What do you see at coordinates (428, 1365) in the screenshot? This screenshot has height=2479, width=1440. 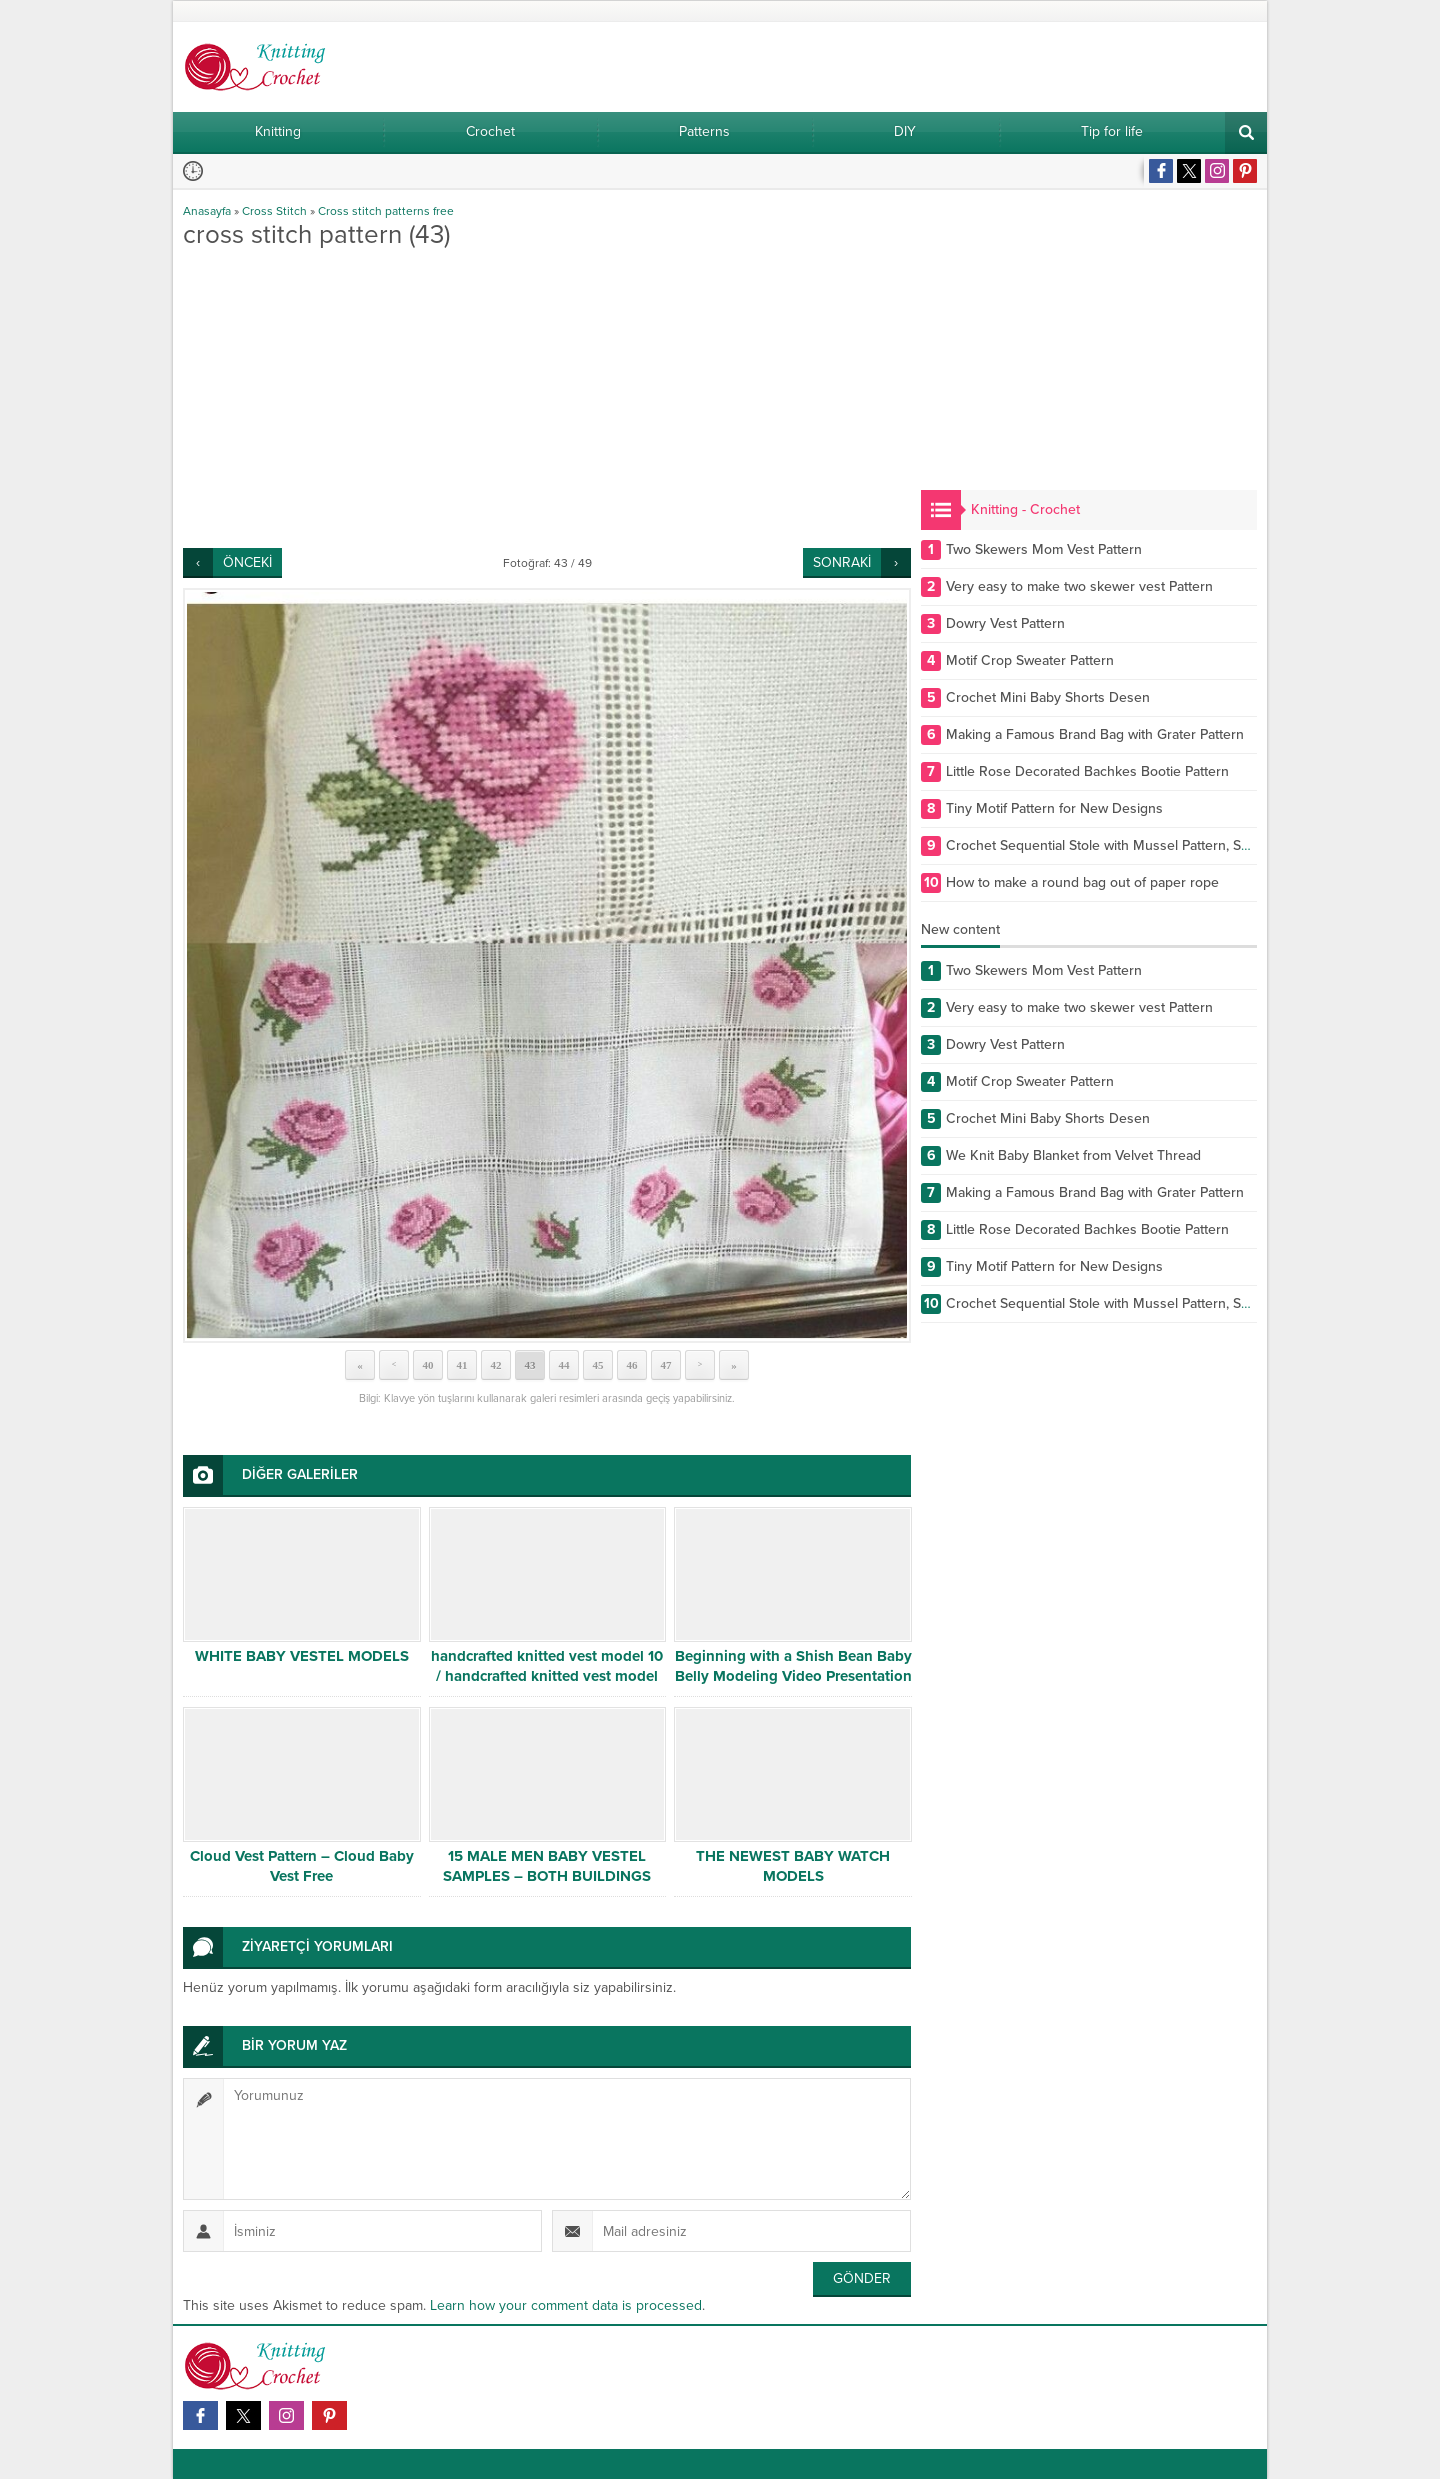 I see `40` at bounding box center [428, 1365].